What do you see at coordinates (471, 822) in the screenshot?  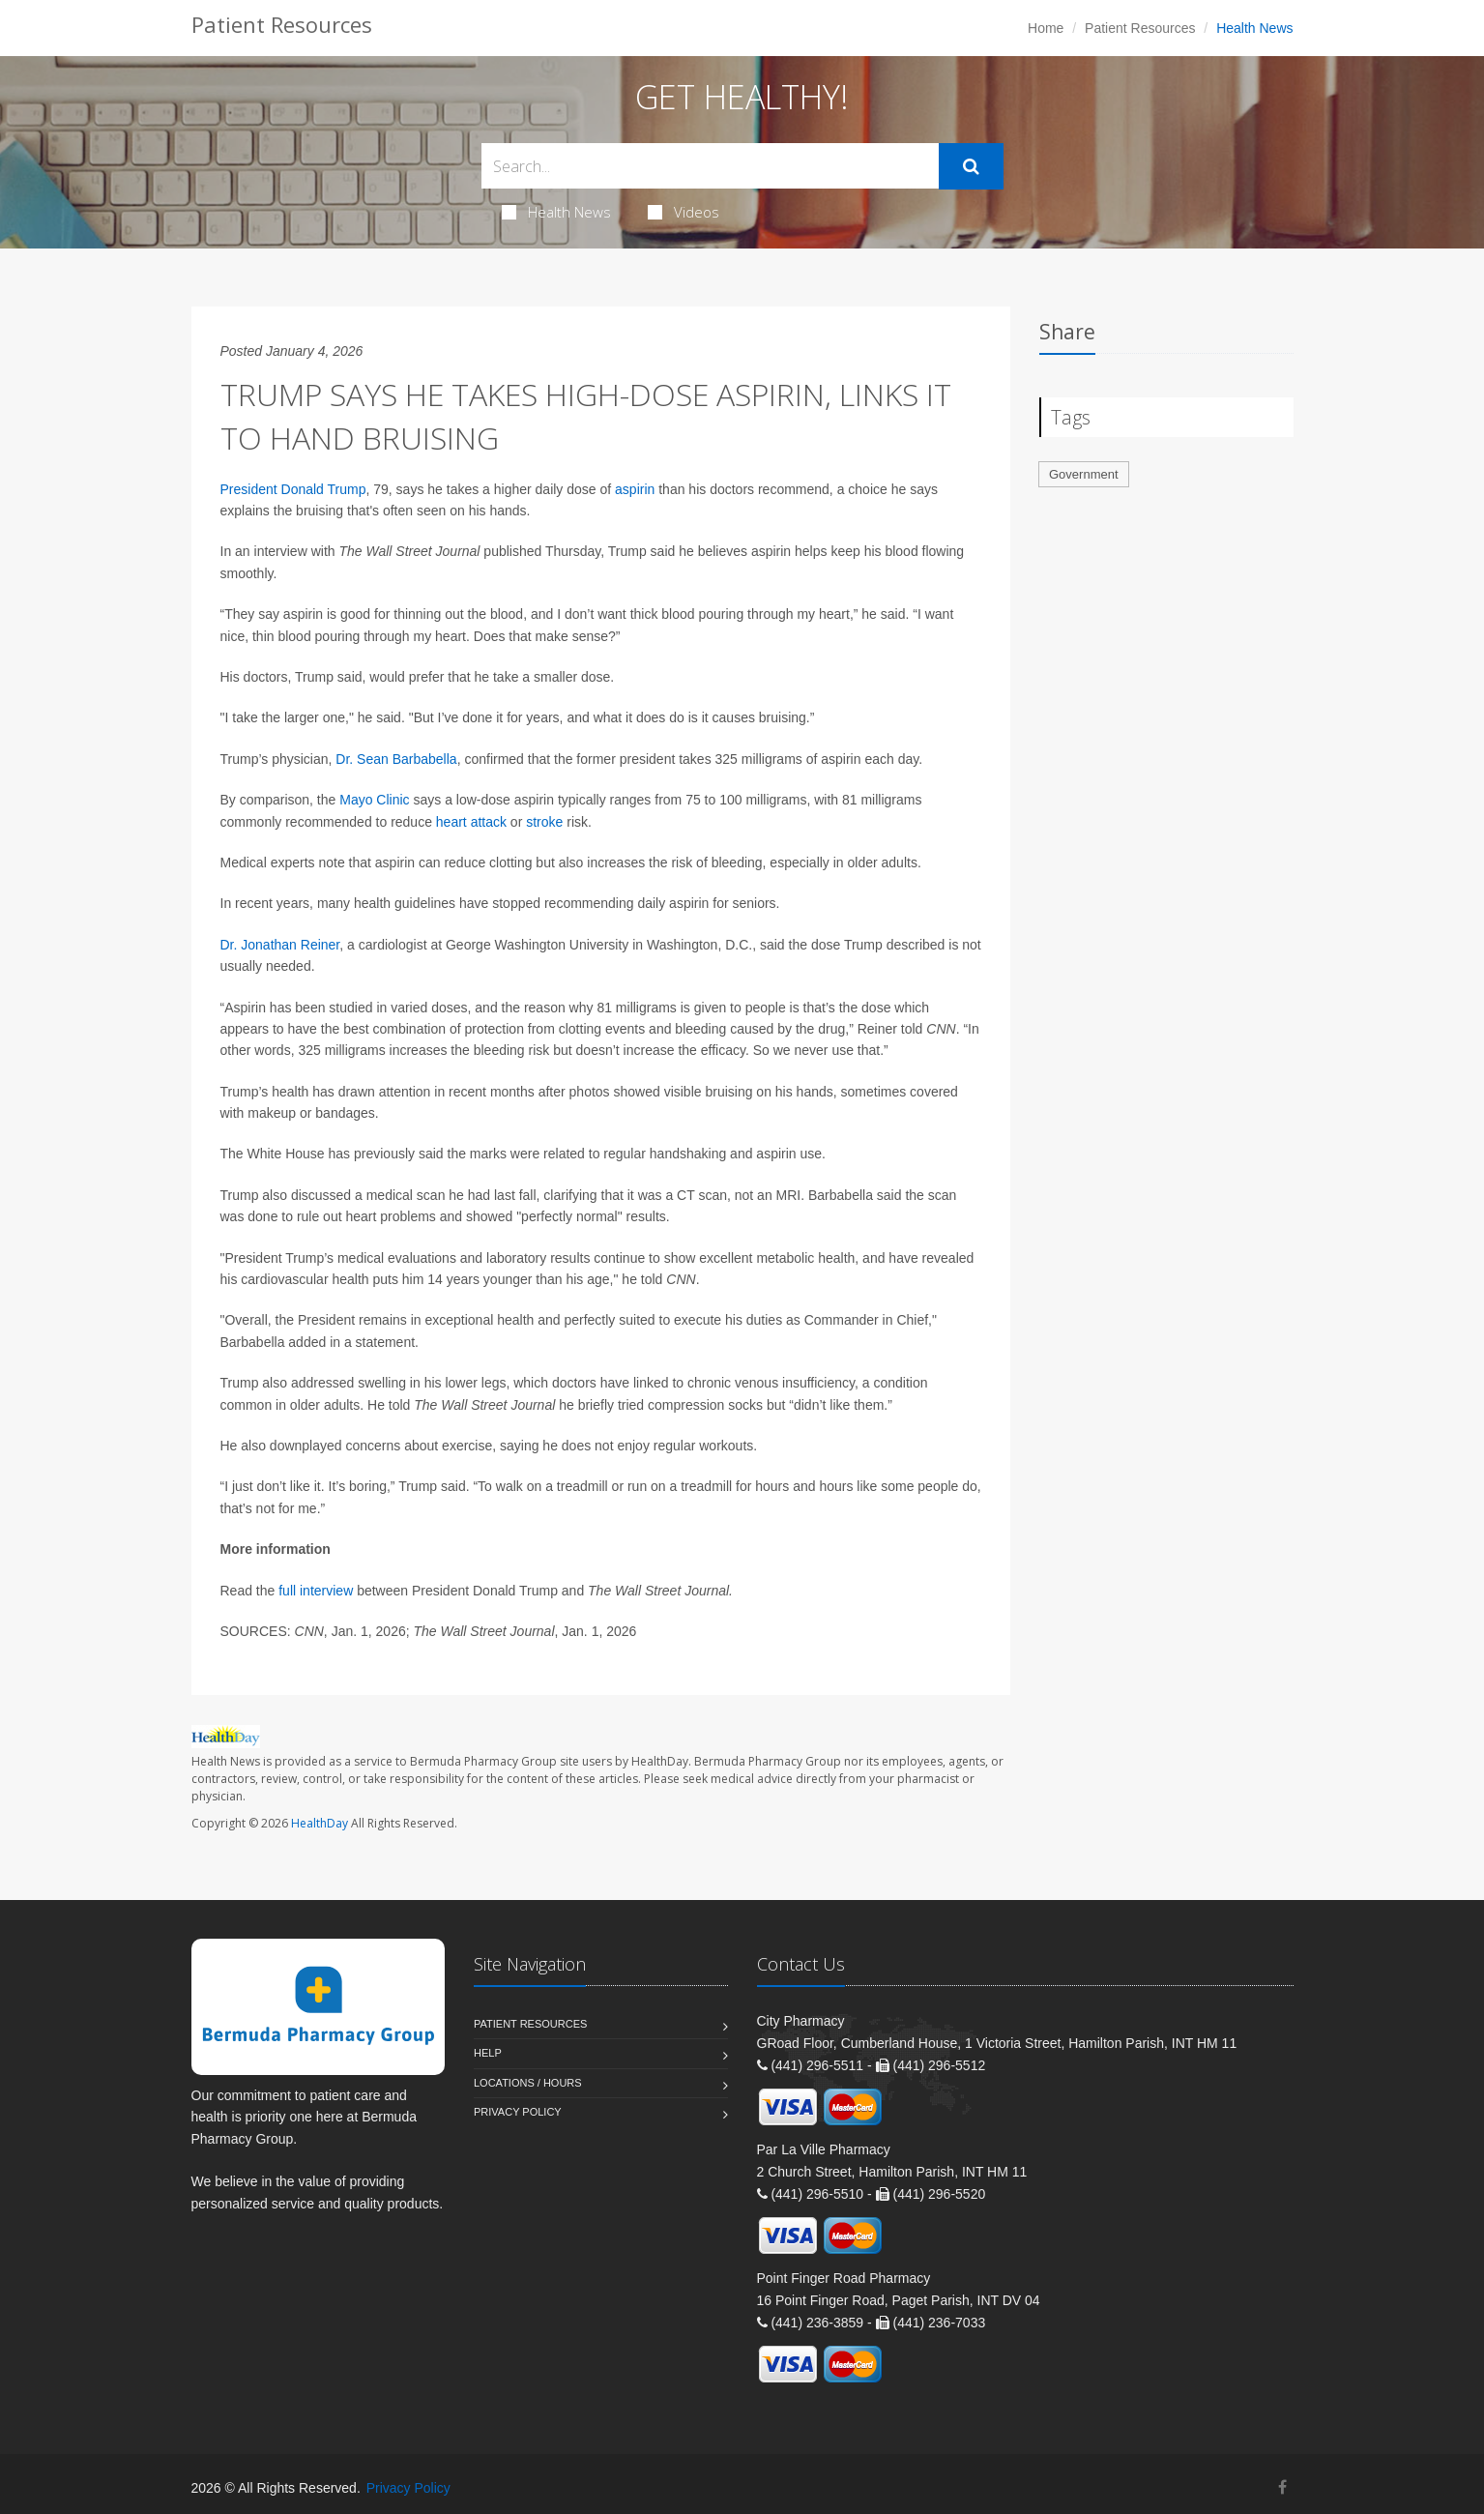 I see `heart attack` at bounding box center [471, 822].